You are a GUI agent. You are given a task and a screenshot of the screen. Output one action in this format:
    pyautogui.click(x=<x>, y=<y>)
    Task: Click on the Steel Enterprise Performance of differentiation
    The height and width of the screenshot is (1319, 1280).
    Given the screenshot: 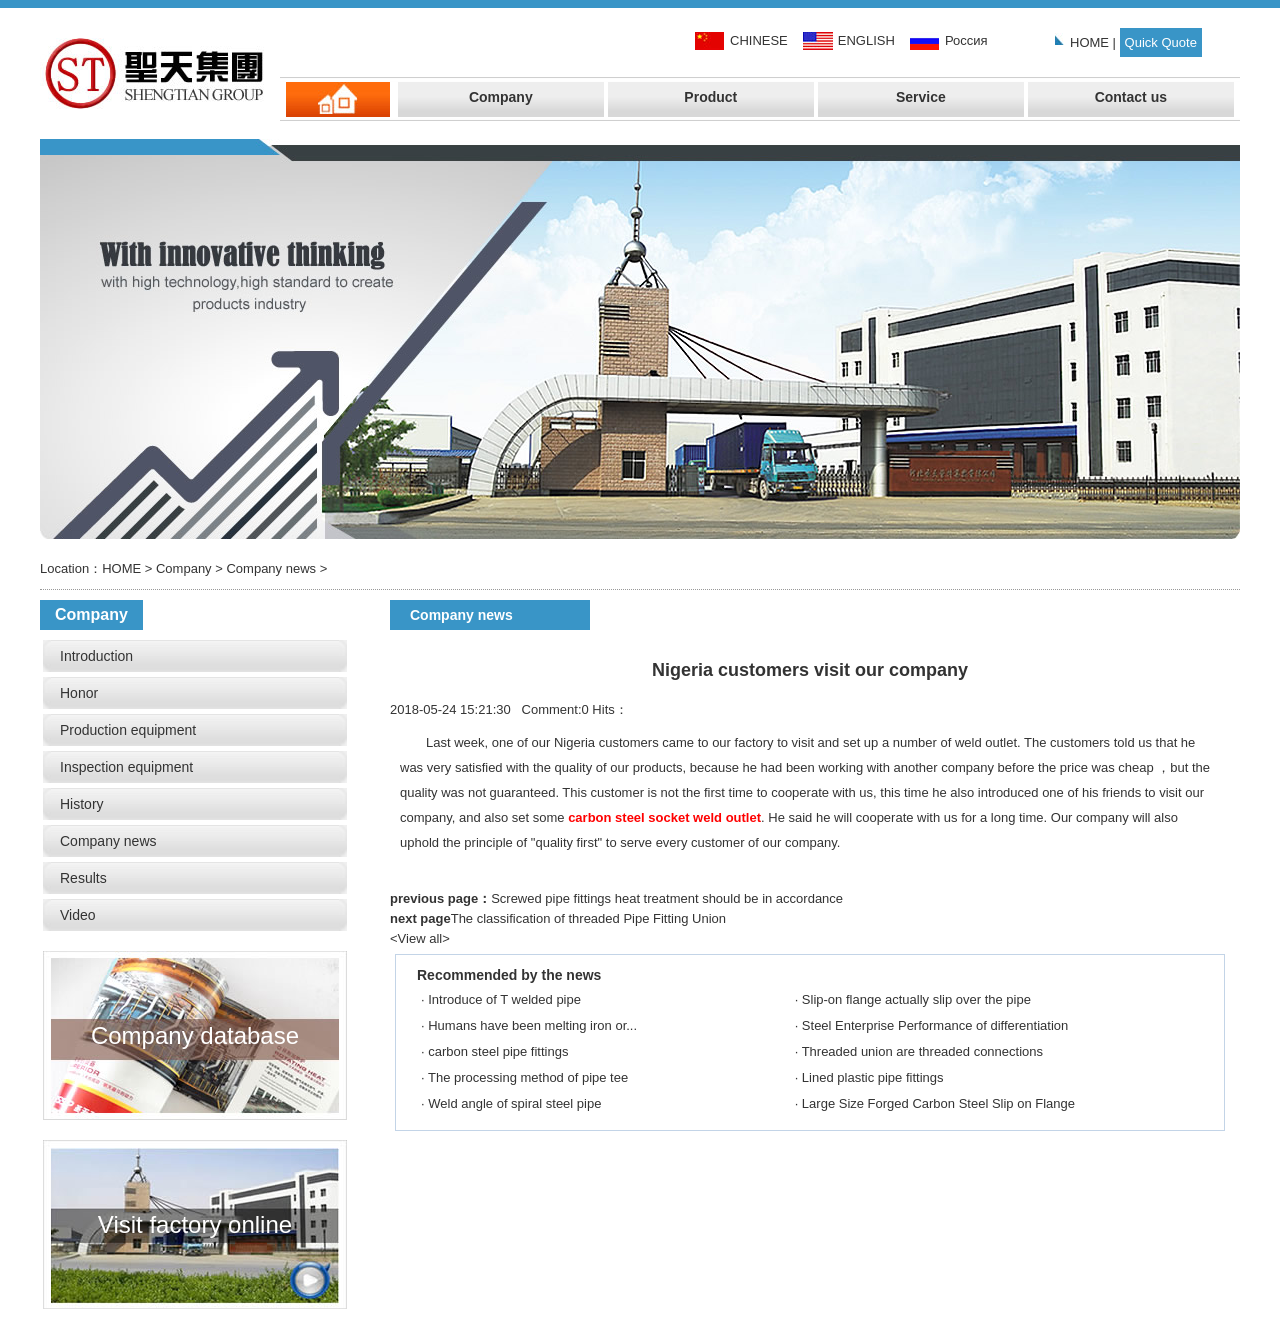 What is the action you would take?
    pyautogui.click(x=935, y=1025)
    